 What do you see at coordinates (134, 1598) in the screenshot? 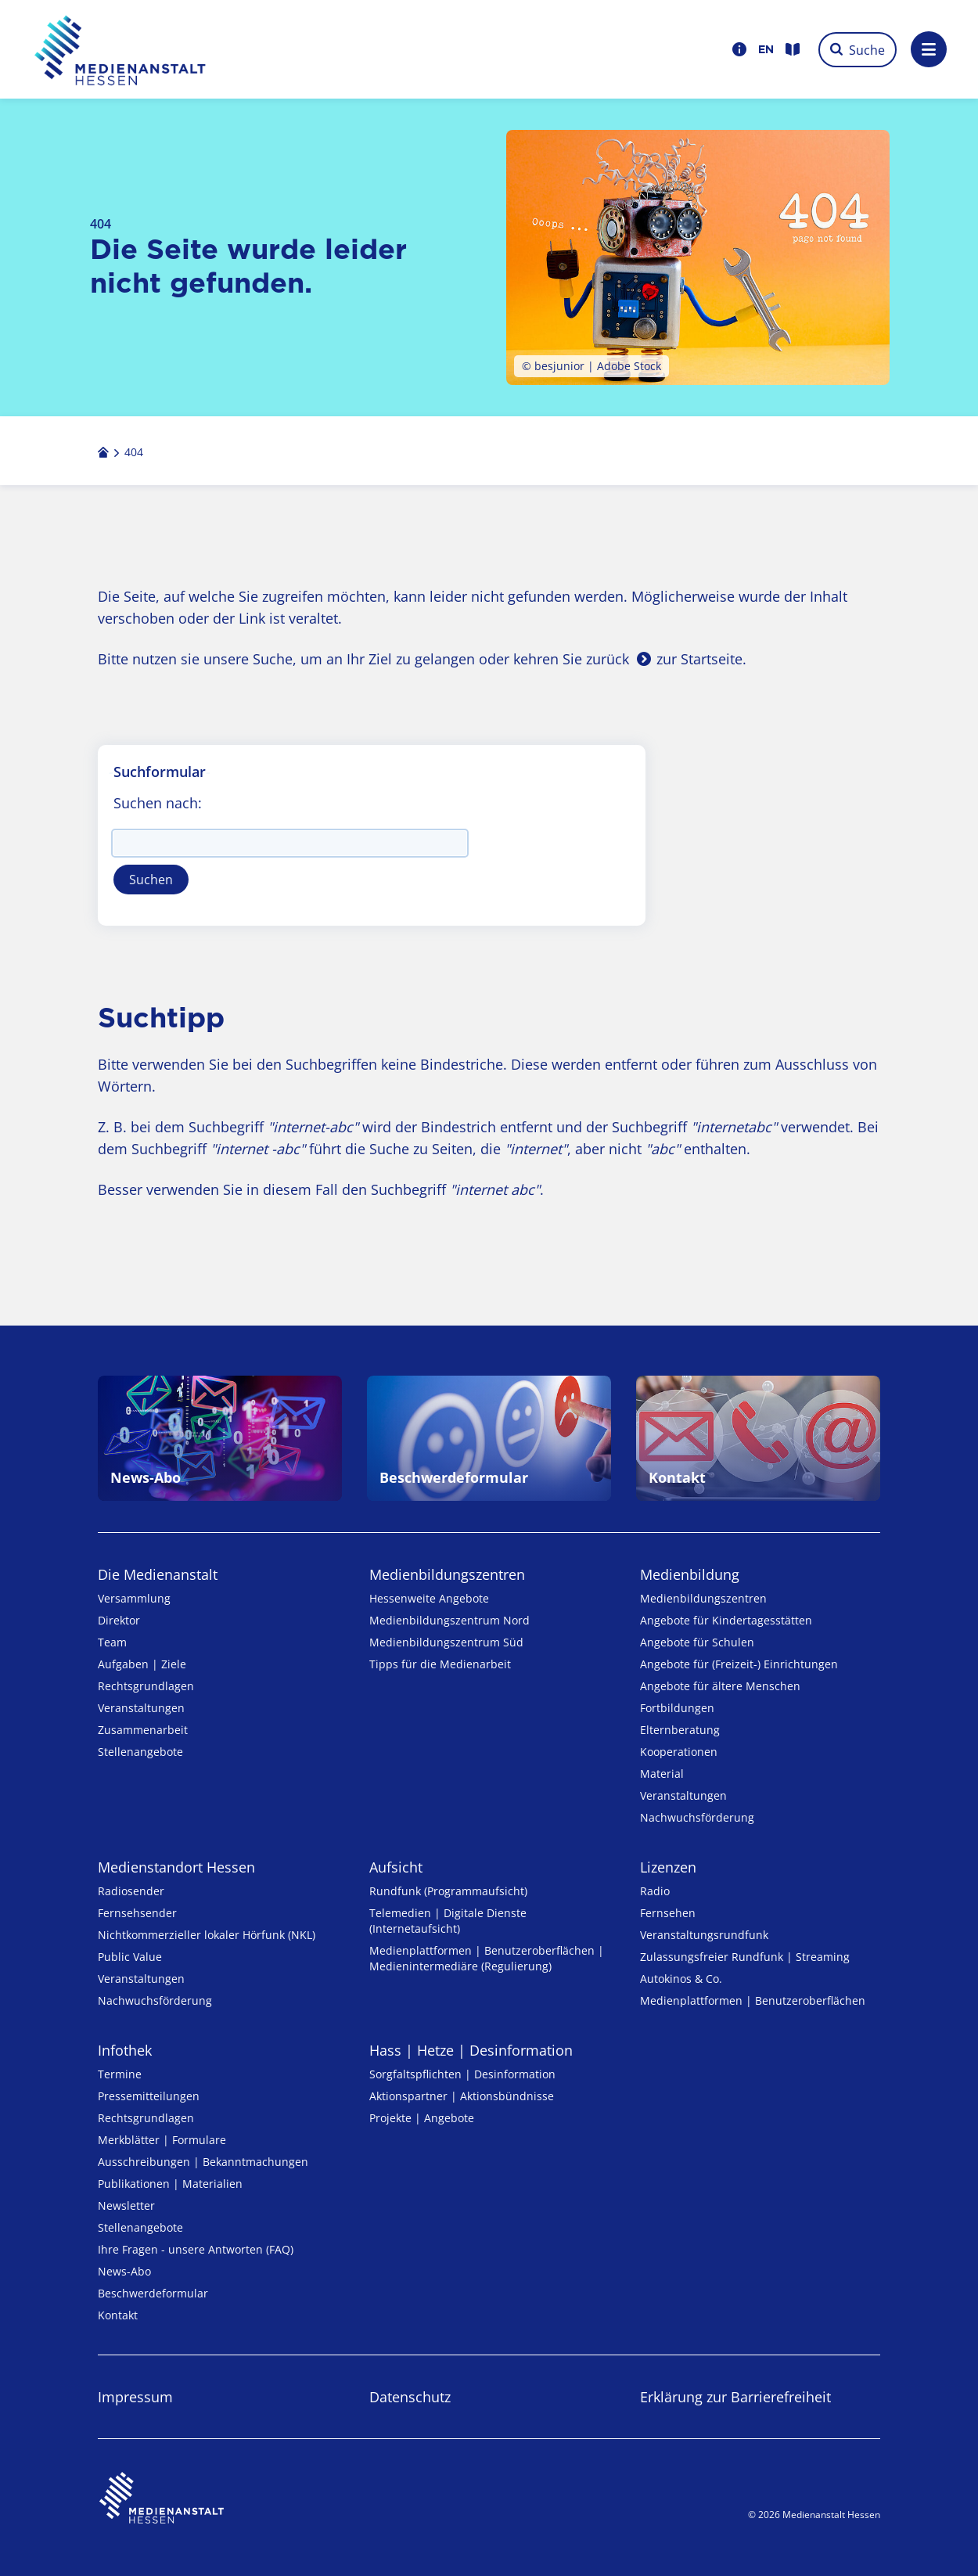
I see `Versammlung` at bounding box center [134, 1598].